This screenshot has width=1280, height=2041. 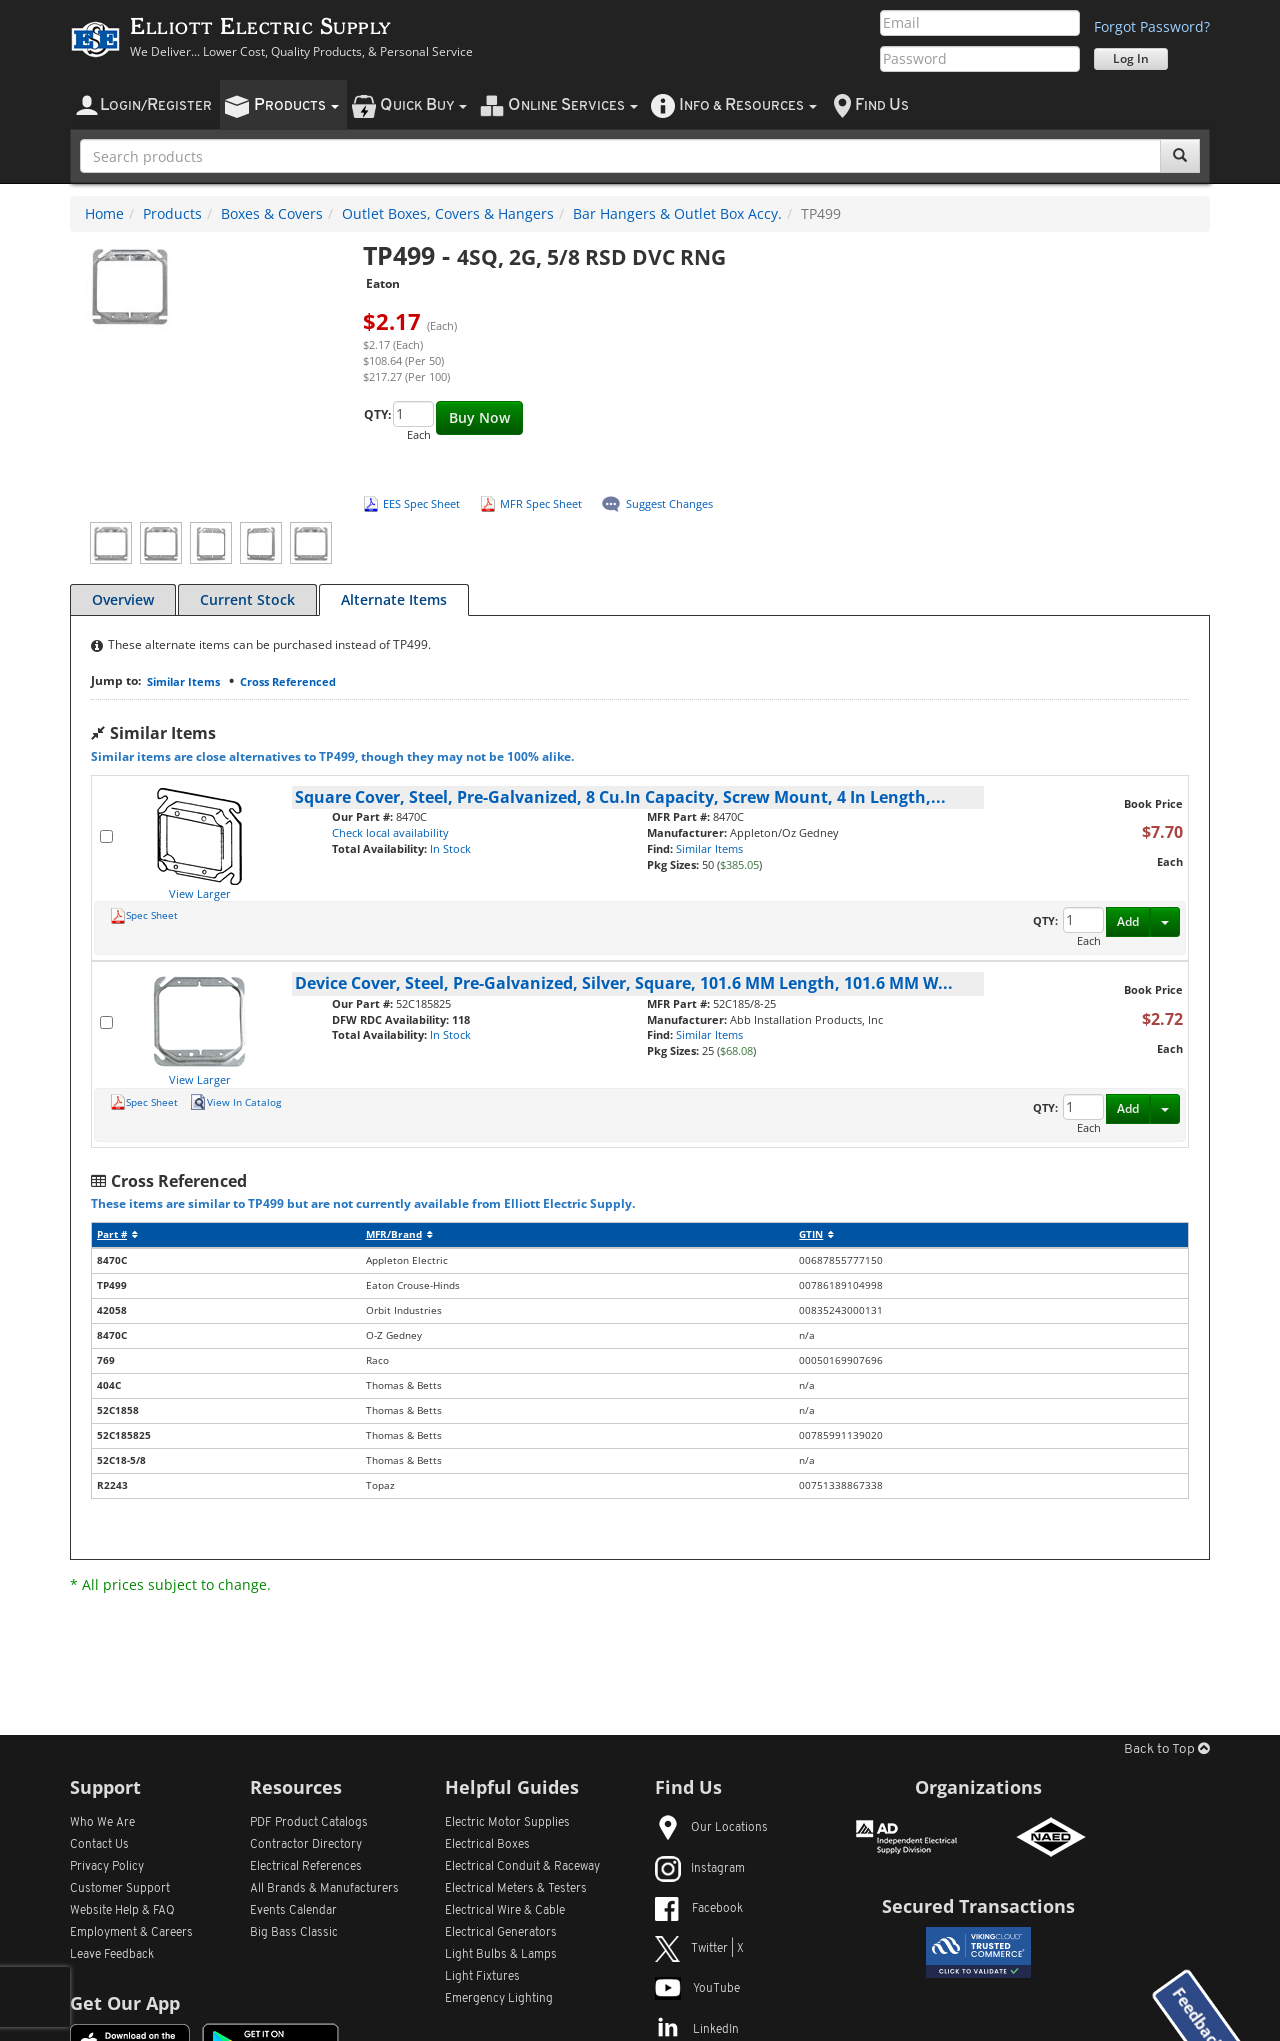 What do you see at coordinates (573, 105) in the screenshot?
I see `nline ervices` at bounding box center [573, 105].